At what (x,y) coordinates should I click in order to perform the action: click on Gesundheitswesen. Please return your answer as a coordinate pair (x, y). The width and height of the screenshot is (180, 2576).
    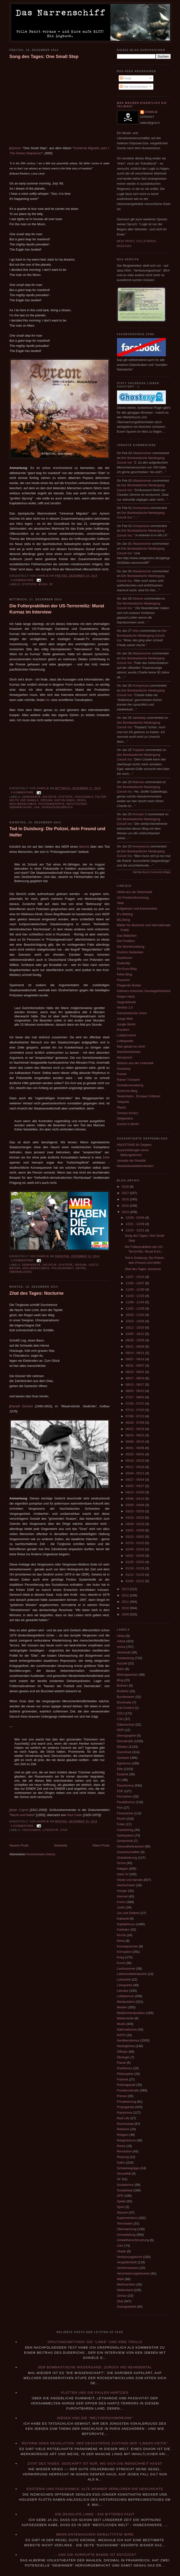
    Looking at the image, I should click on (130, 1846).